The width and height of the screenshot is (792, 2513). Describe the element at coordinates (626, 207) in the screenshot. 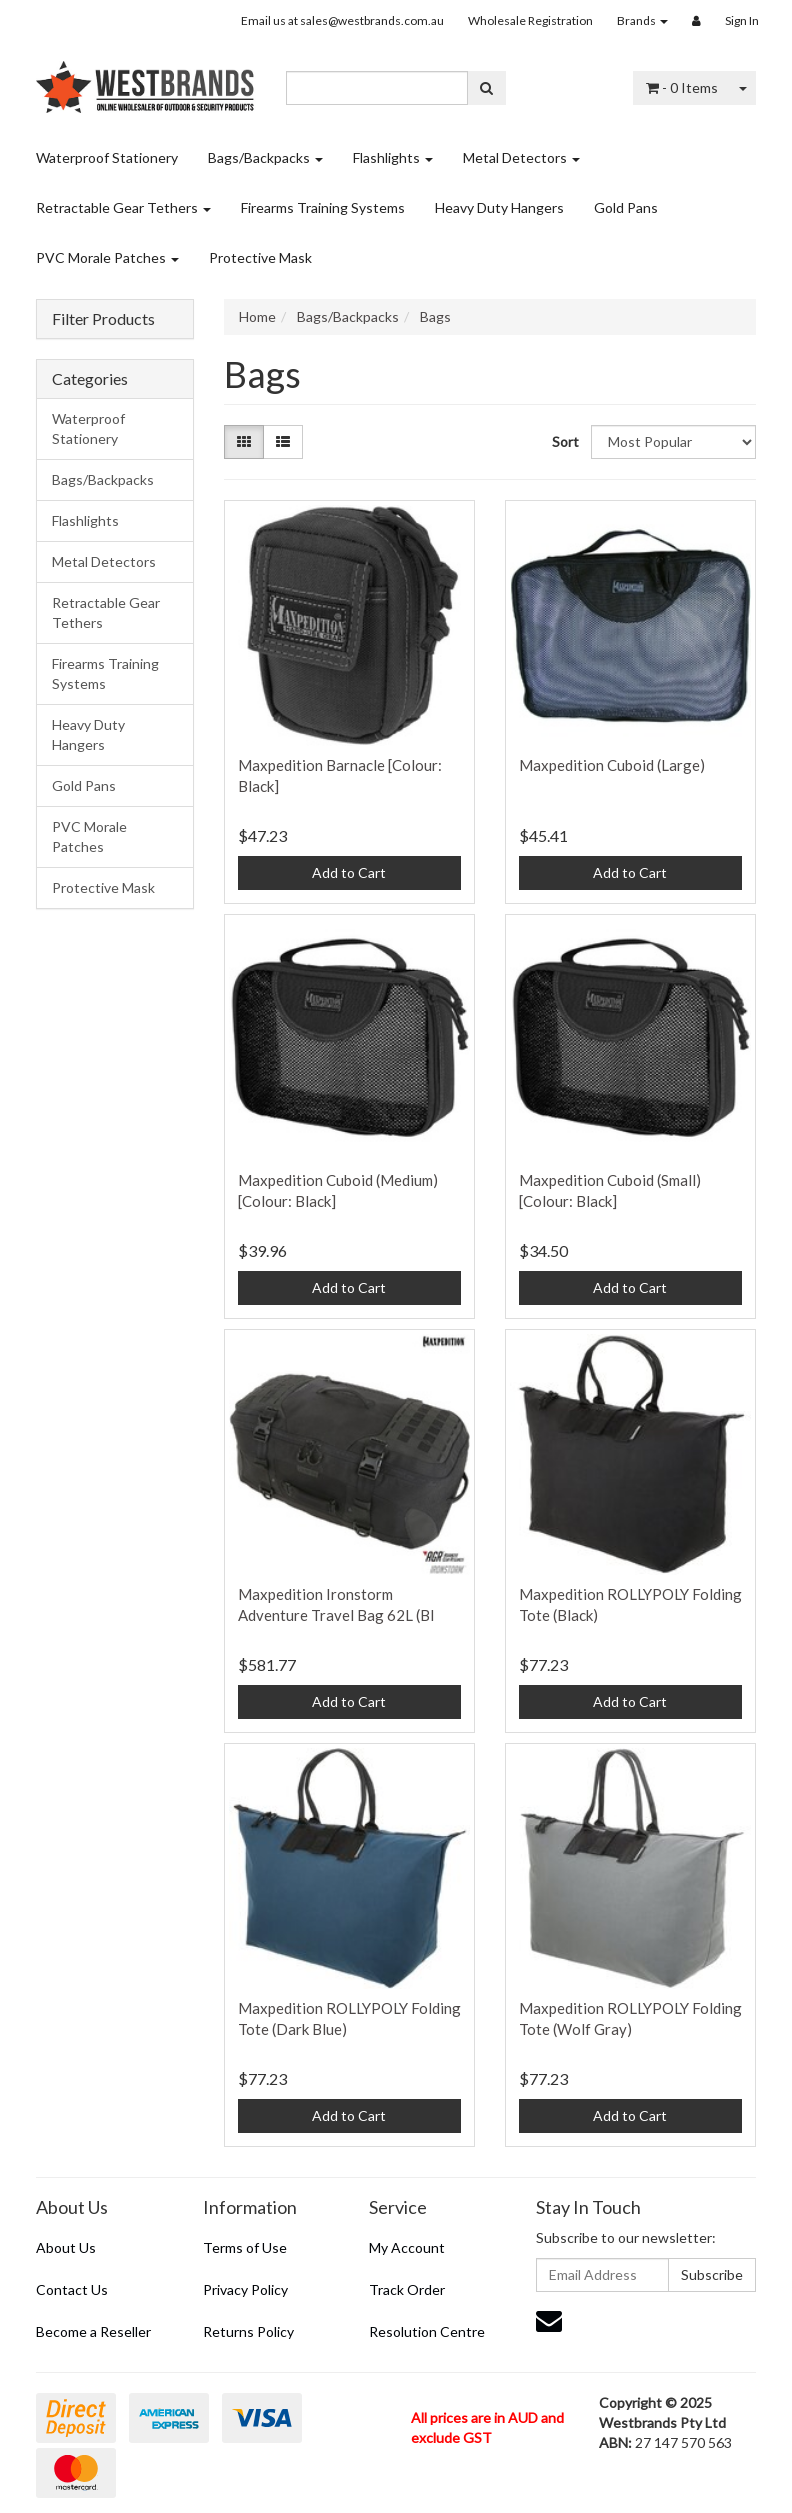

I see `Gold Pans` at that location.